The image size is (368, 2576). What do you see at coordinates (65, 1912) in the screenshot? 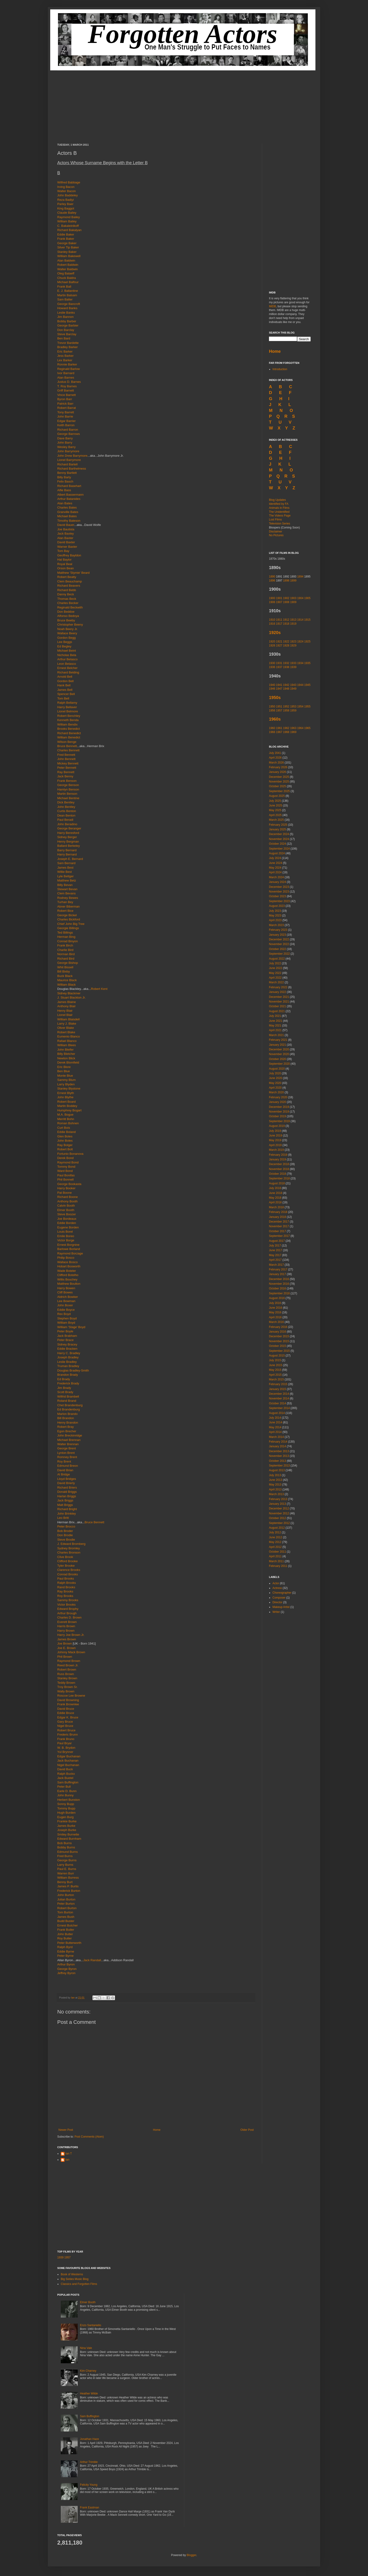
I see `Tom Burton` at bounding box center [65, 1912].